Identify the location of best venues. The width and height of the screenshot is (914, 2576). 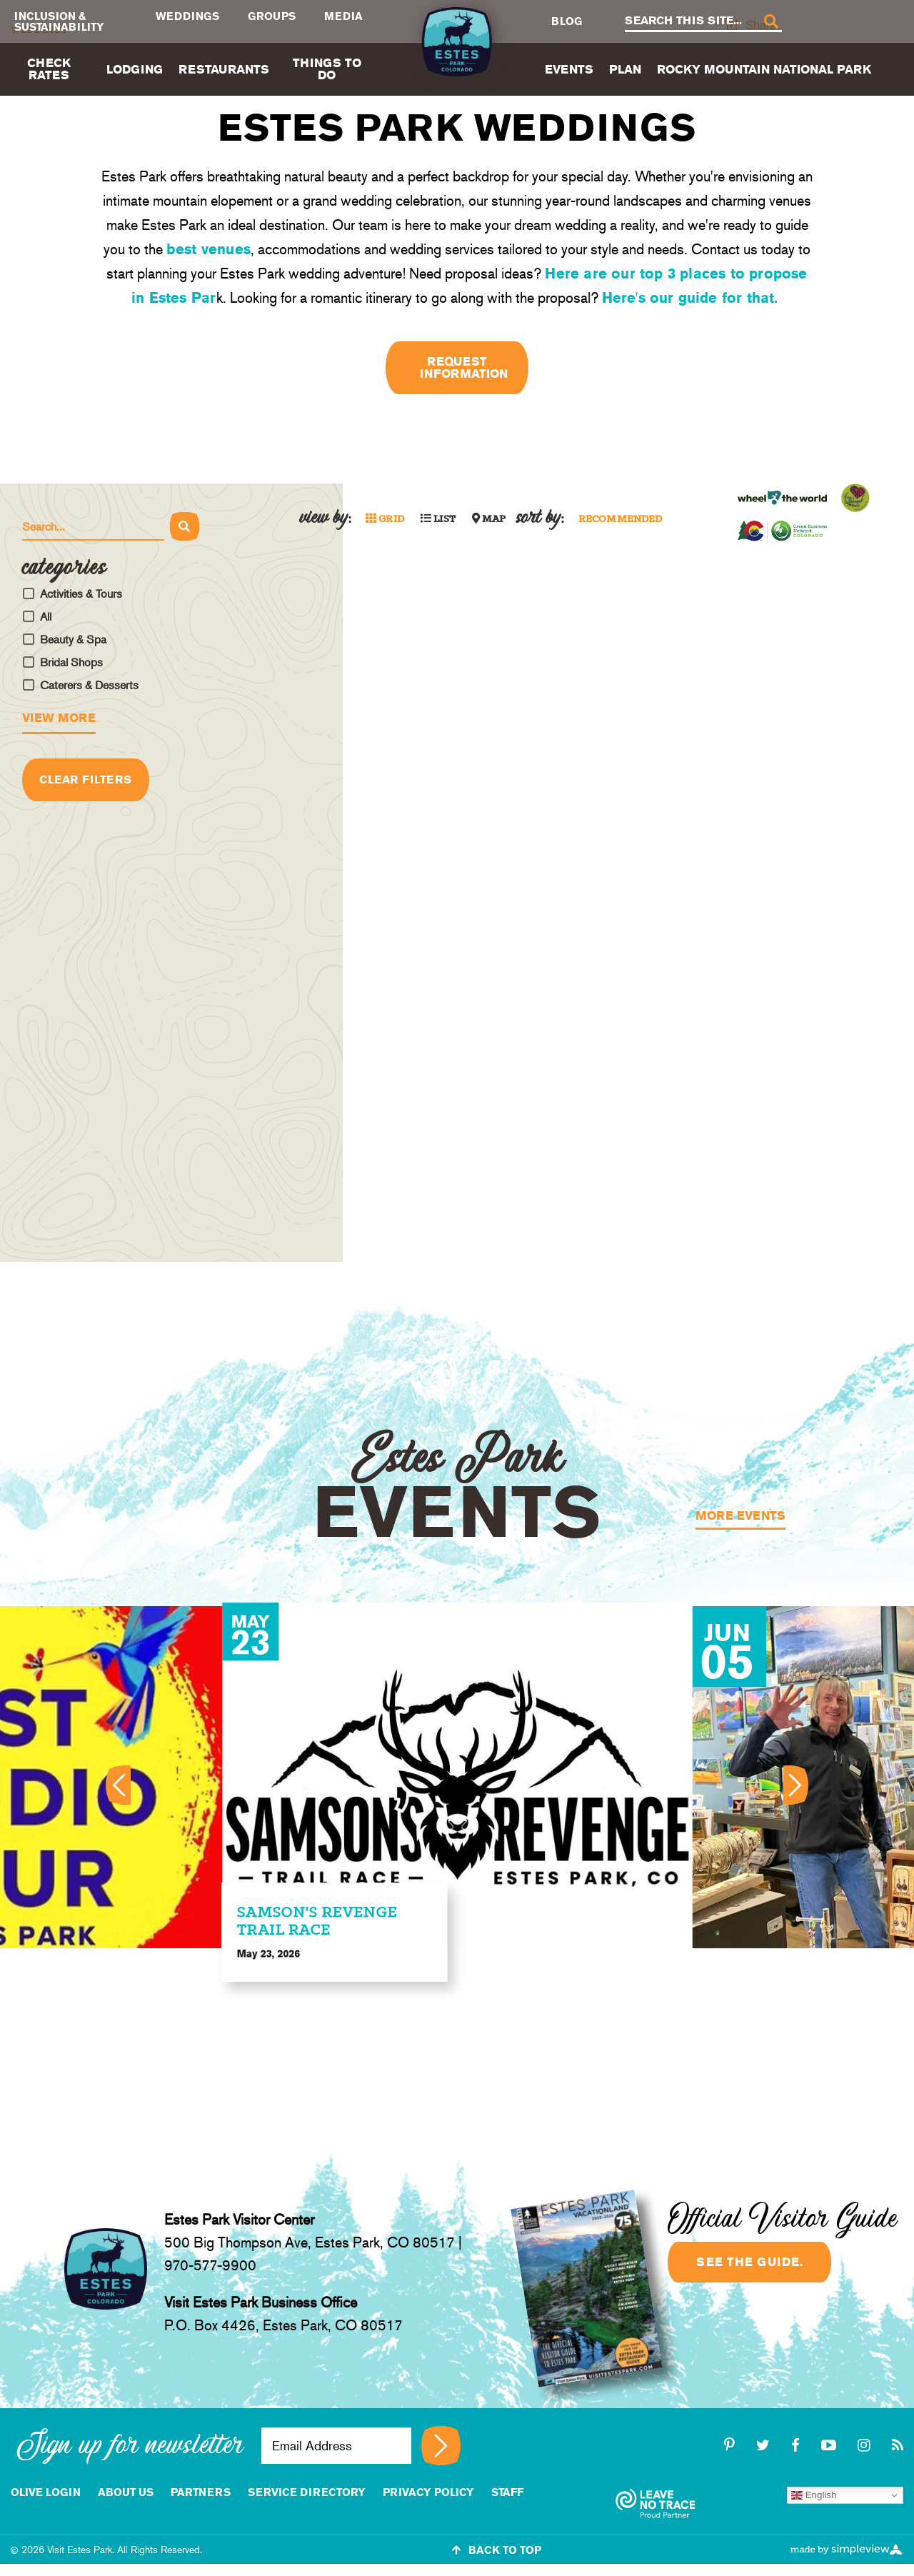
(208, 249).